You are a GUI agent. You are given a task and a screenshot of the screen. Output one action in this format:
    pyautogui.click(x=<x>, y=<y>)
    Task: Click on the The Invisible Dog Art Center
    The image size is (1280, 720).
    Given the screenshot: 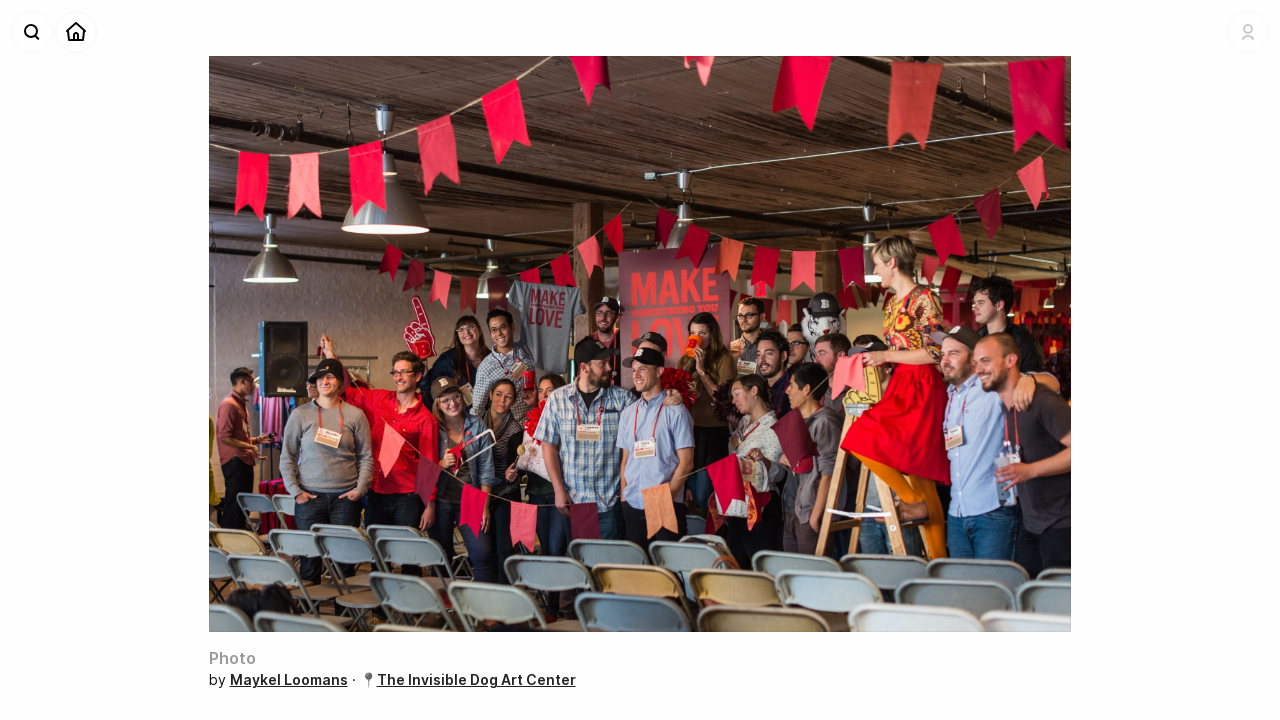 What is the action you would take?
    pyautogui.click(x=476, y=679)
    